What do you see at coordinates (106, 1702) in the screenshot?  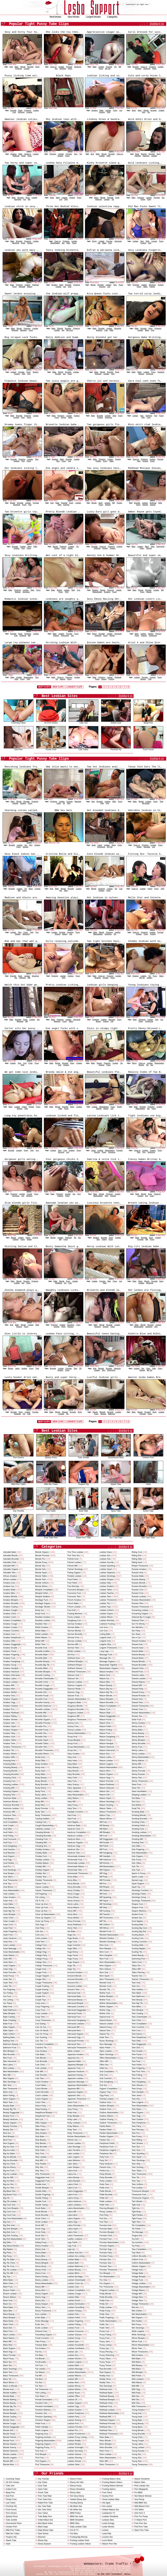 I see `Mature Brunette` at bounding box center [106, 1702].